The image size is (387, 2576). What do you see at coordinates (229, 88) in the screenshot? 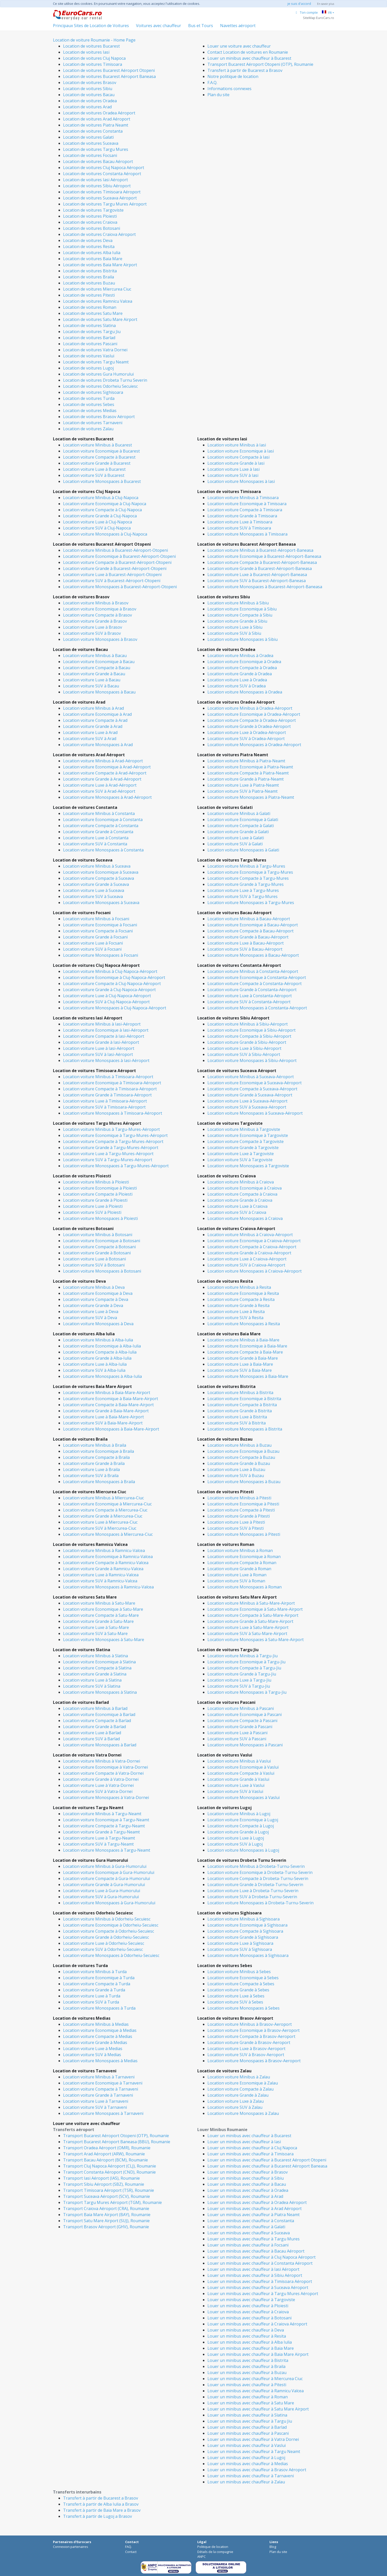
I see `Informations connexes` at bounding box center [229, 88].